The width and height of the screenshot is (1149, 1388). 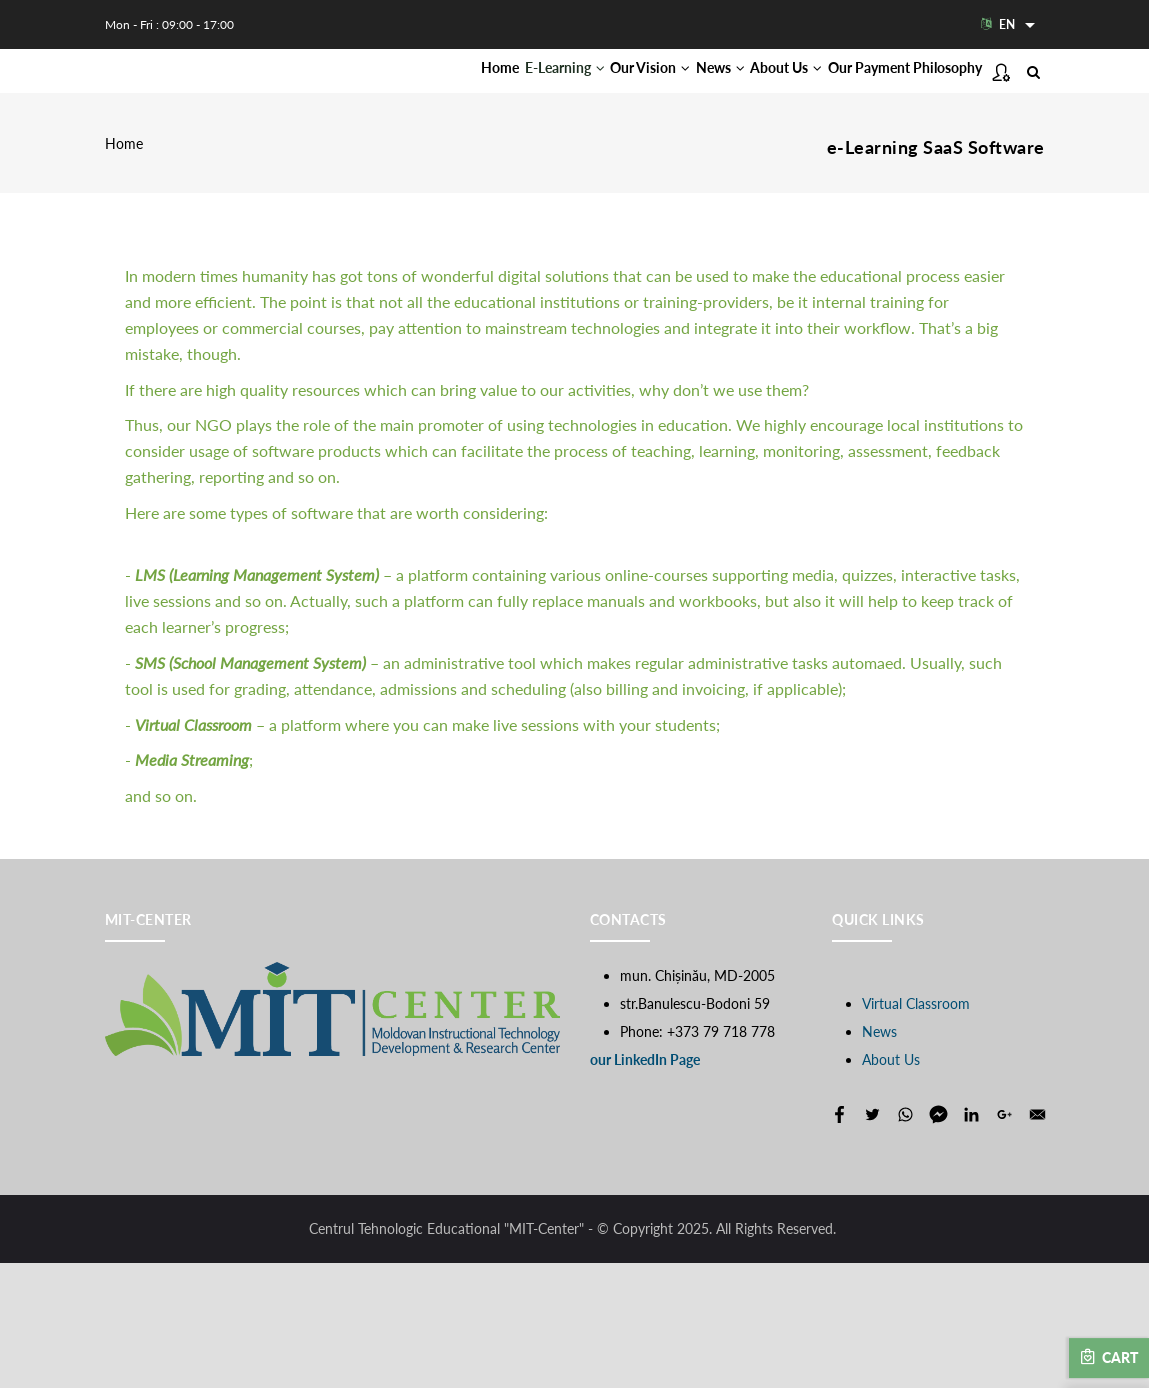 I want to click on [Share to Google+], so click(x=1004, y=1239).